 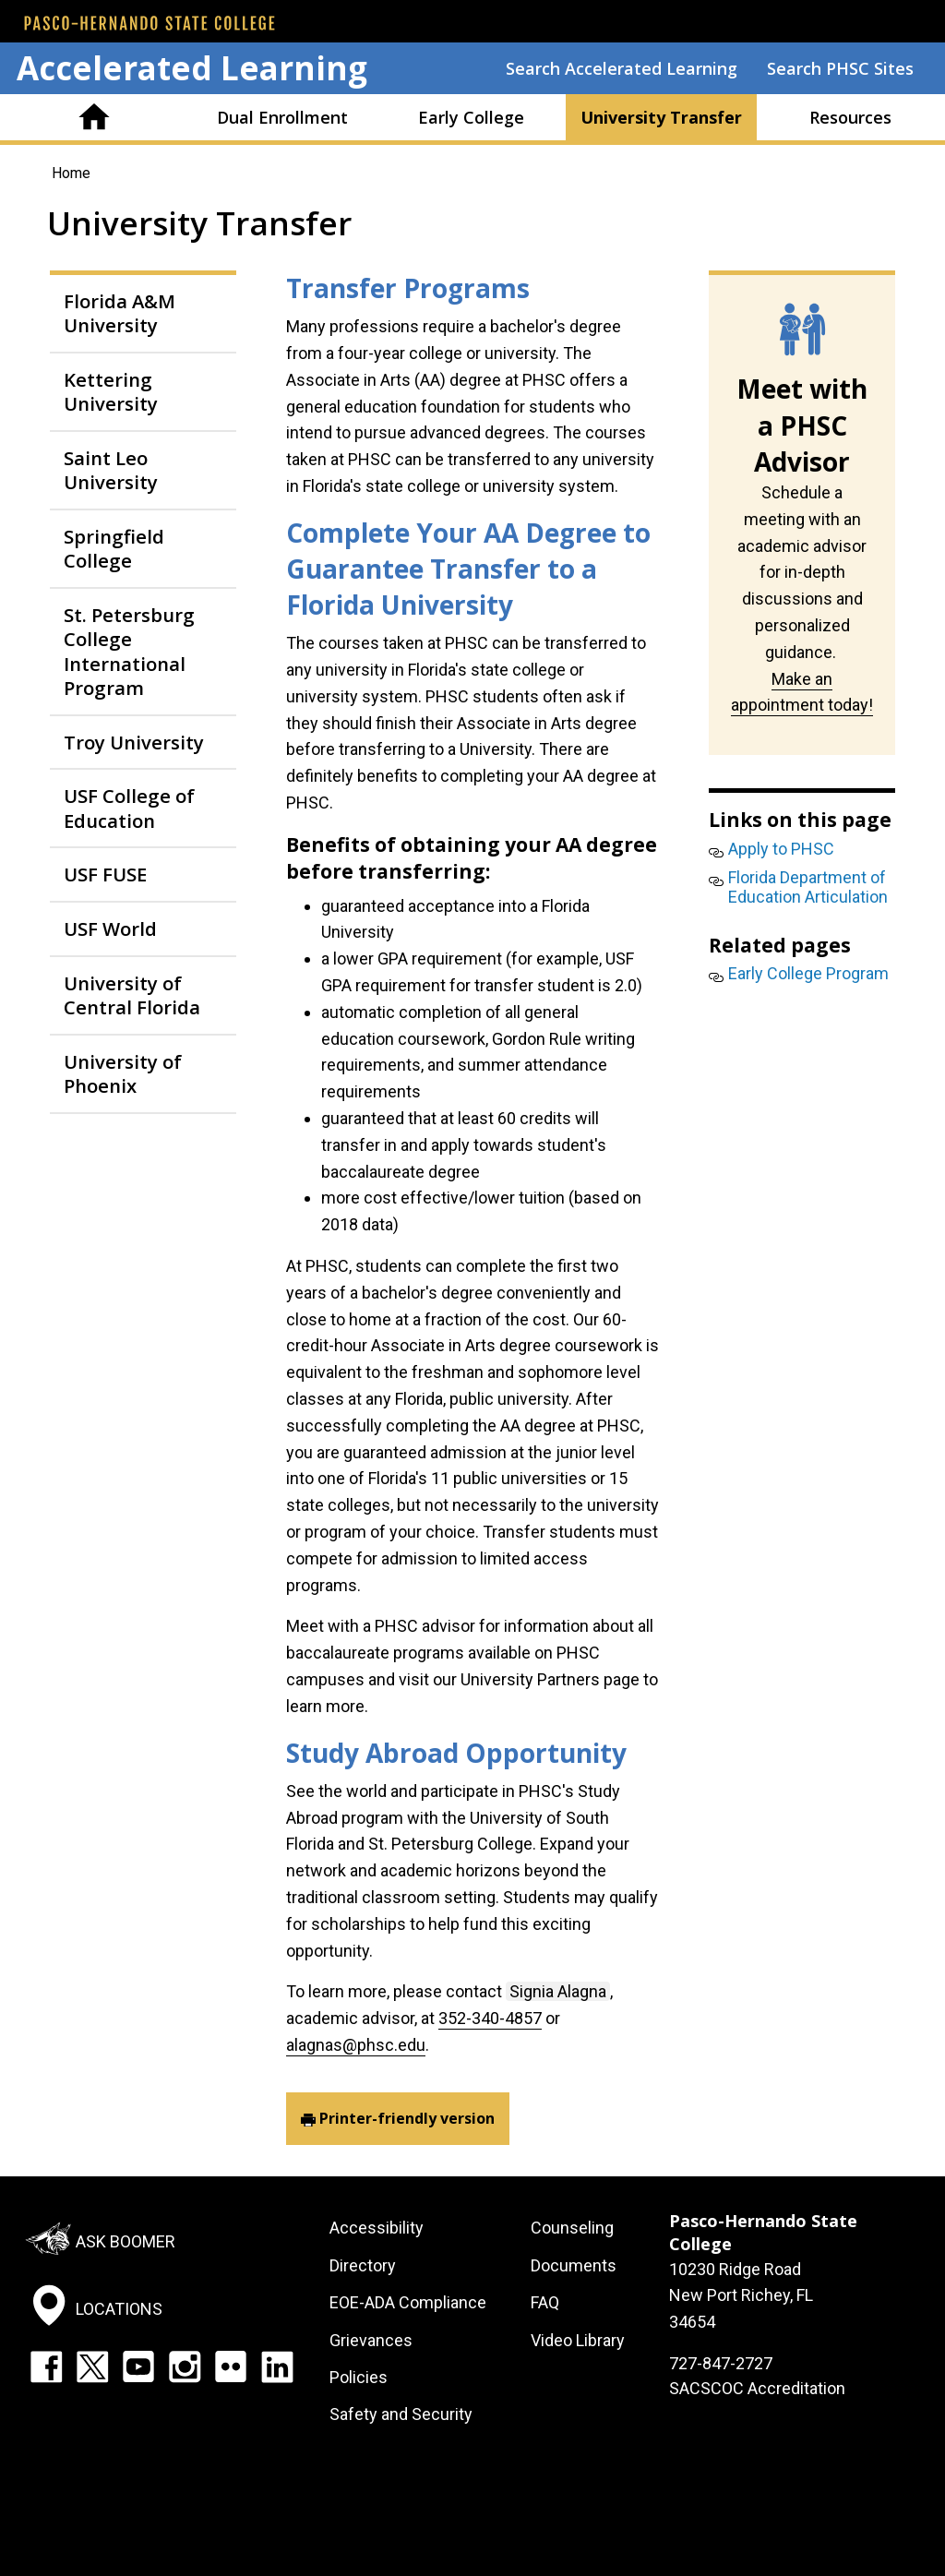 I want to click on Dual Enrollment, so click(x=282, y=117).